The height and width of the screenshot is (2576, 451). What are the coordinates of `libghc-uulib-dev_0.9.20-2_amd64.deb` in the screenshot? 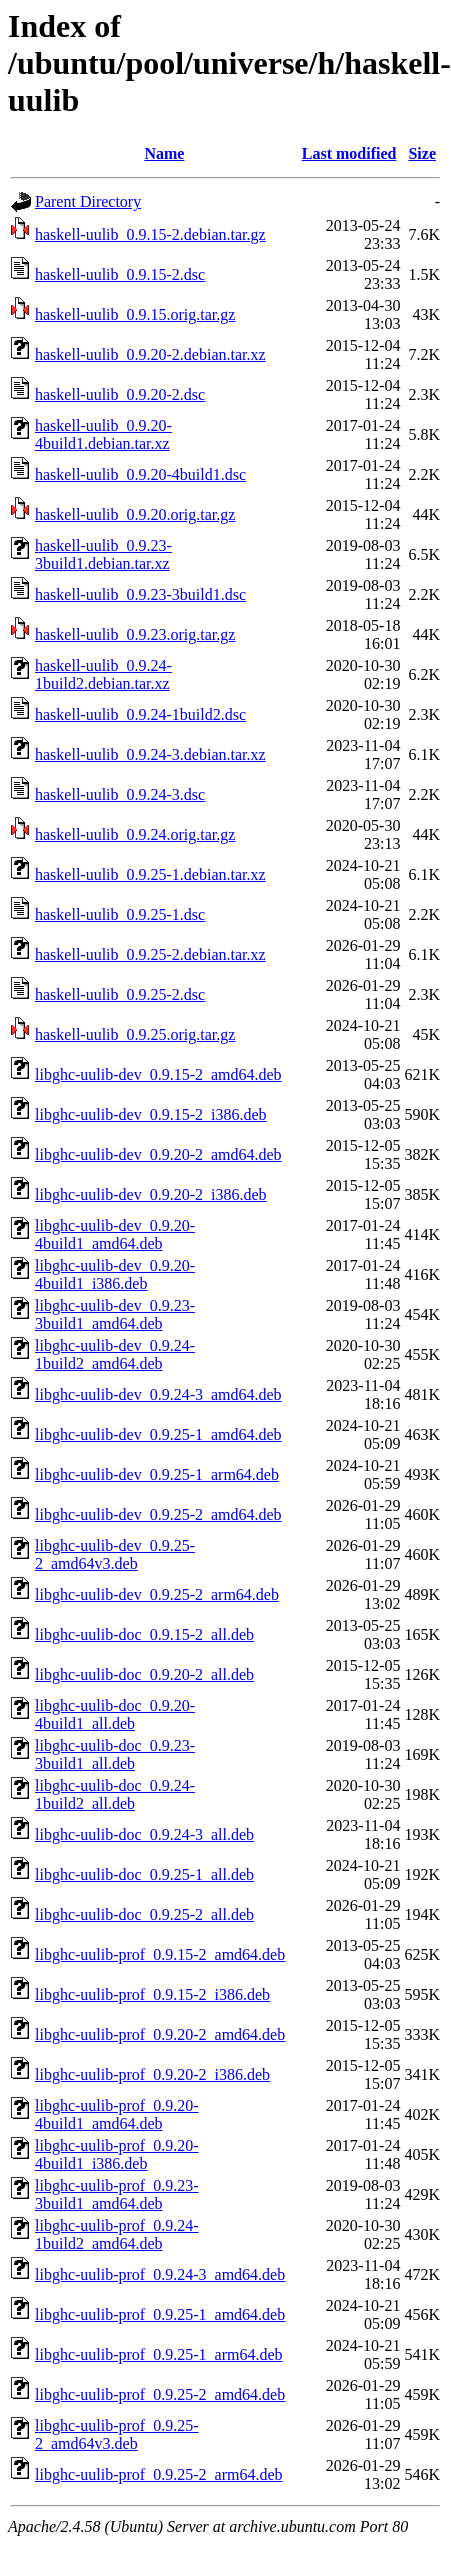 It's located at (158, 1154).